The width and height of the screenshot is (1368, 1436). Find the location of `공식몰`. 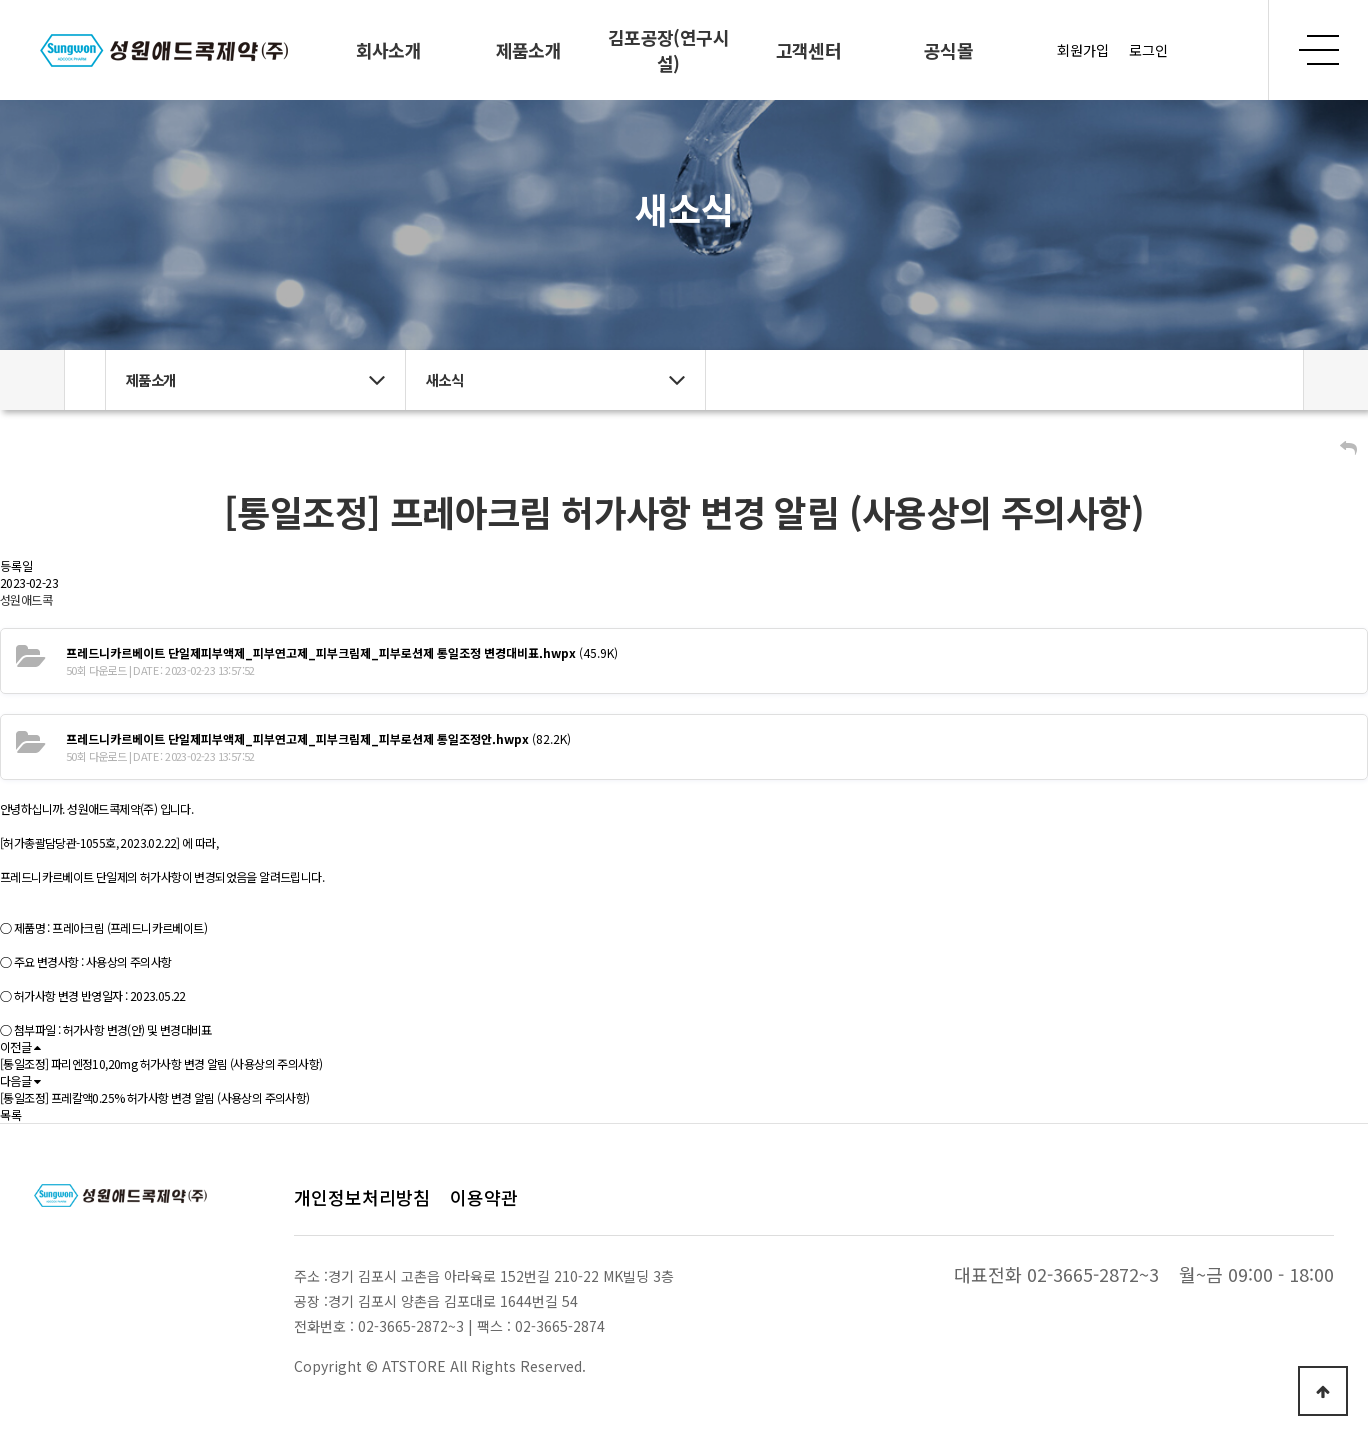

공식몰 is located at coordinates (948, 50).